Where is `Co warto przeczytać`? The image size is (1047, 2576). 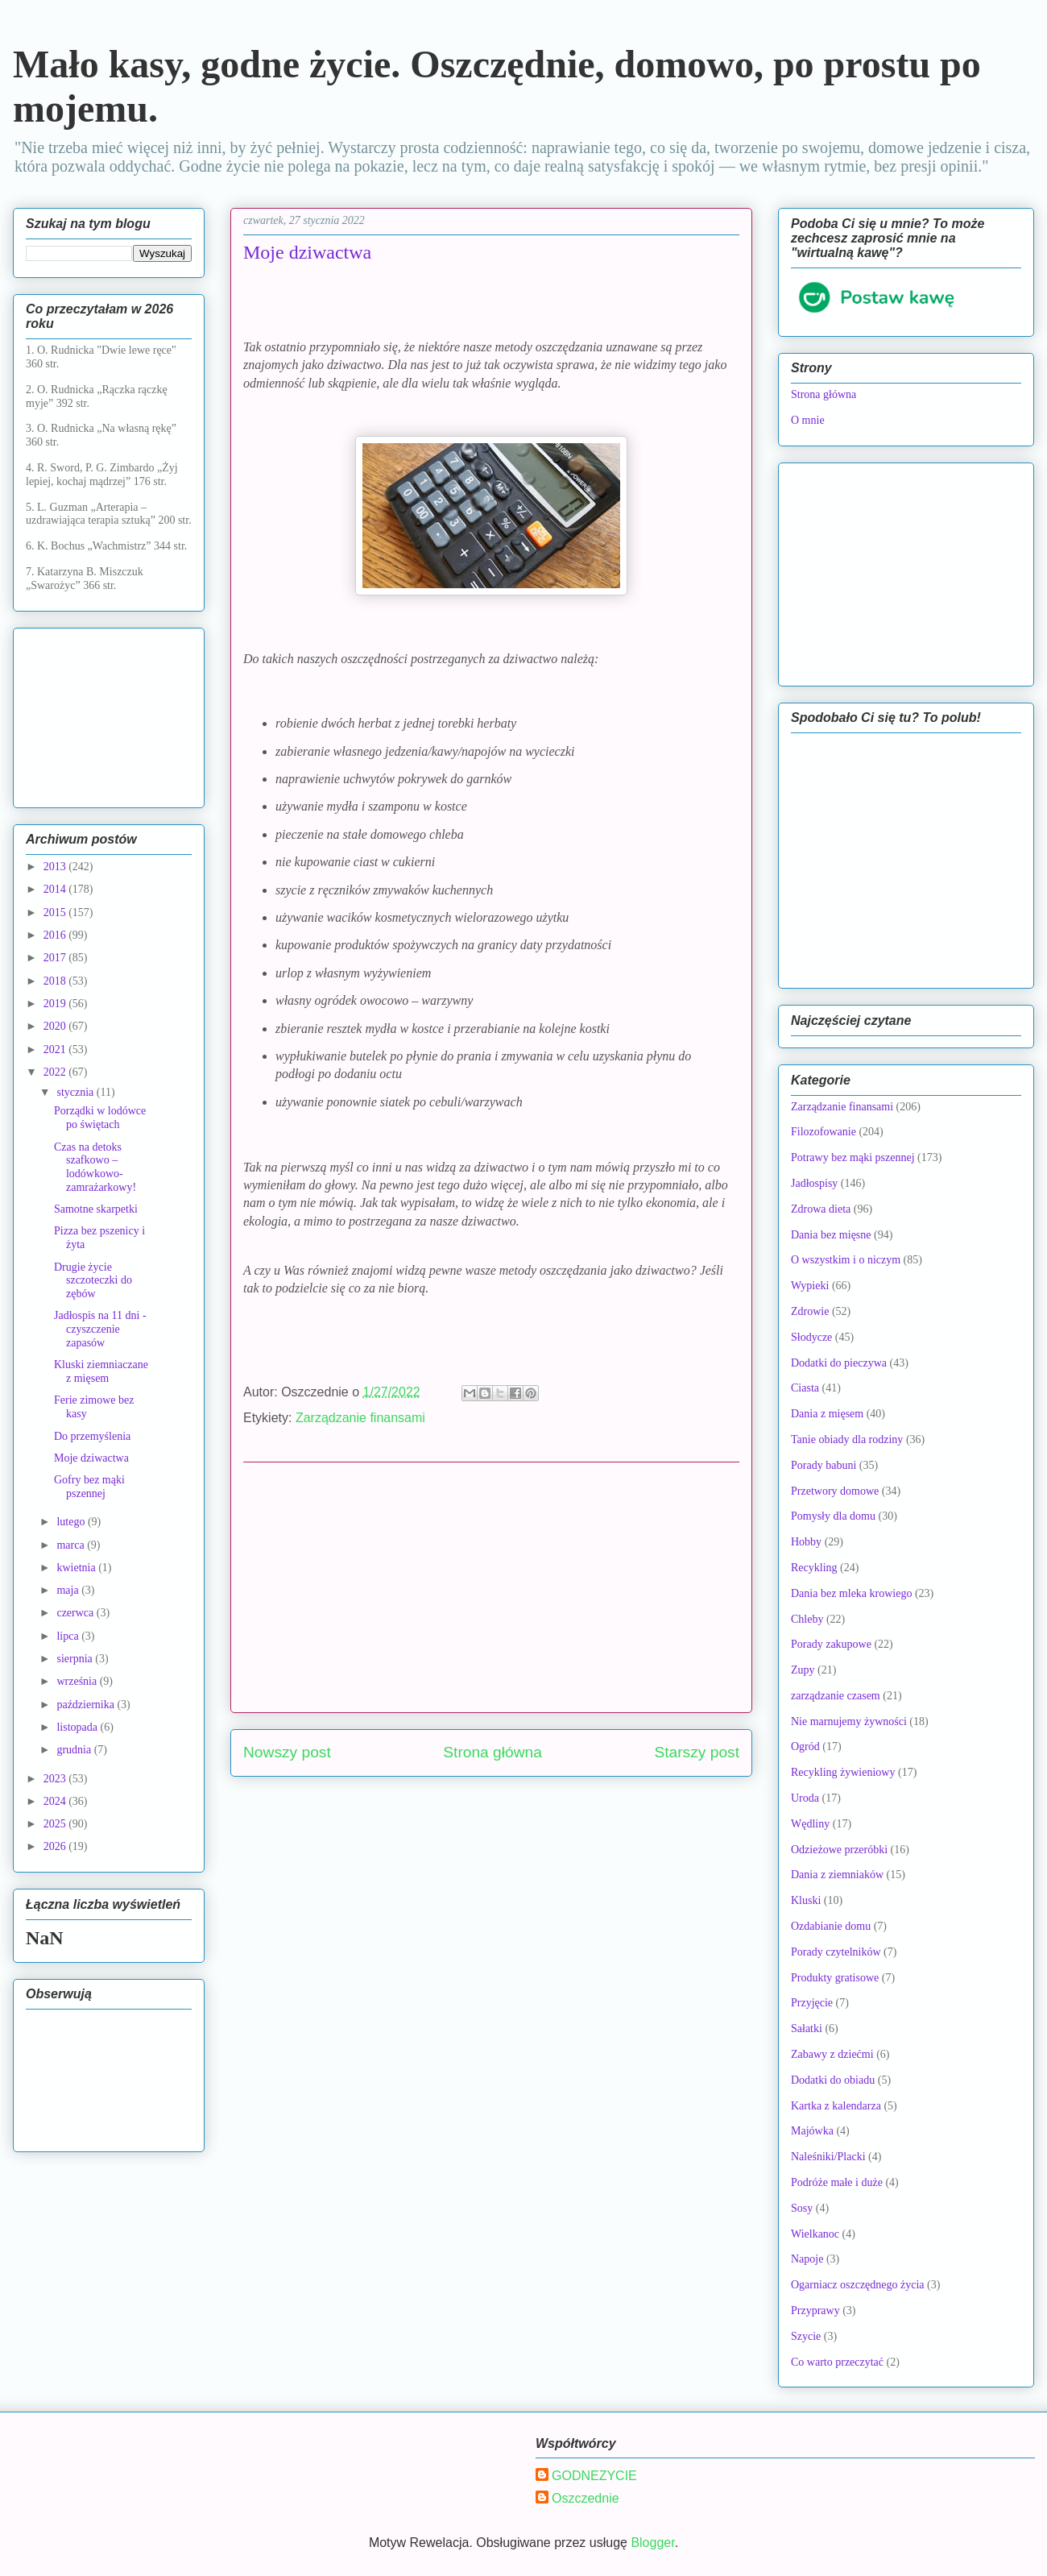
Co warto przeczytać is located at coordinates (837, 2362).